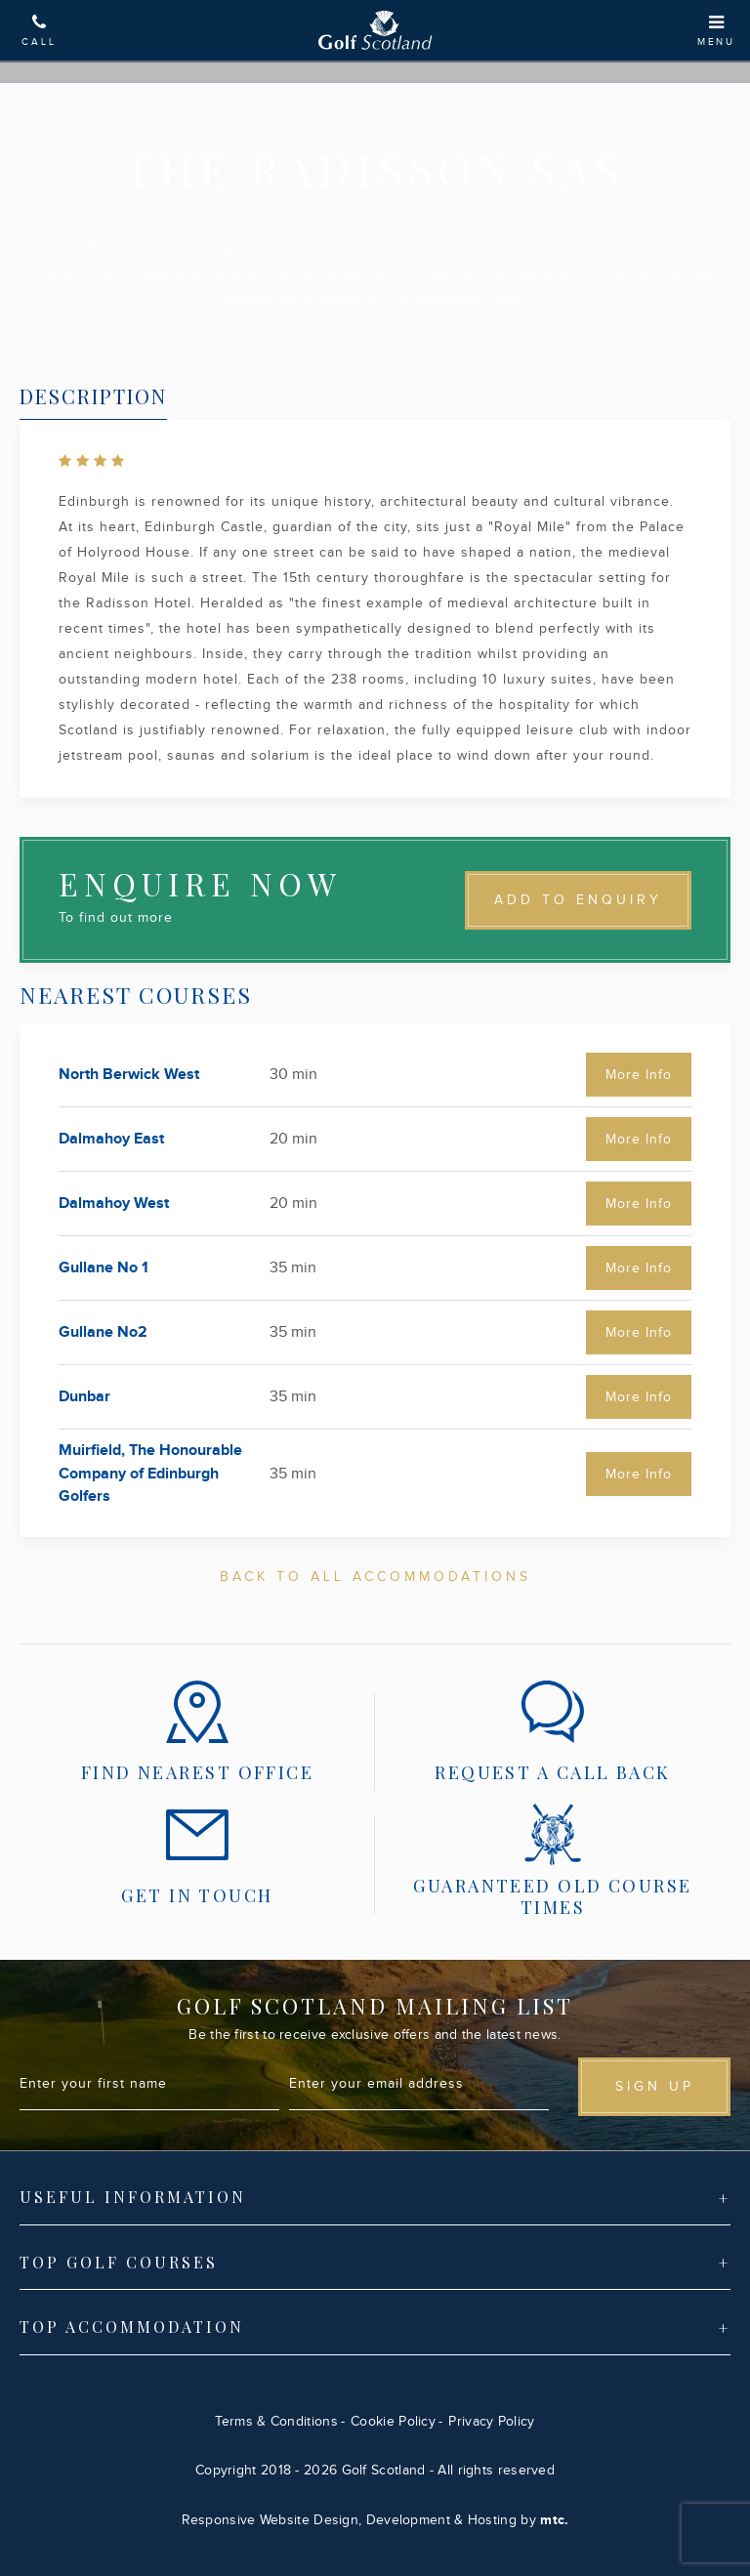 The image size is (750, 2576). What do you see at coordinates (375, 2520) in the screenshot?
I see `Responsive Website Design, Development & Hosting by` at bounding box center [375, 2520].